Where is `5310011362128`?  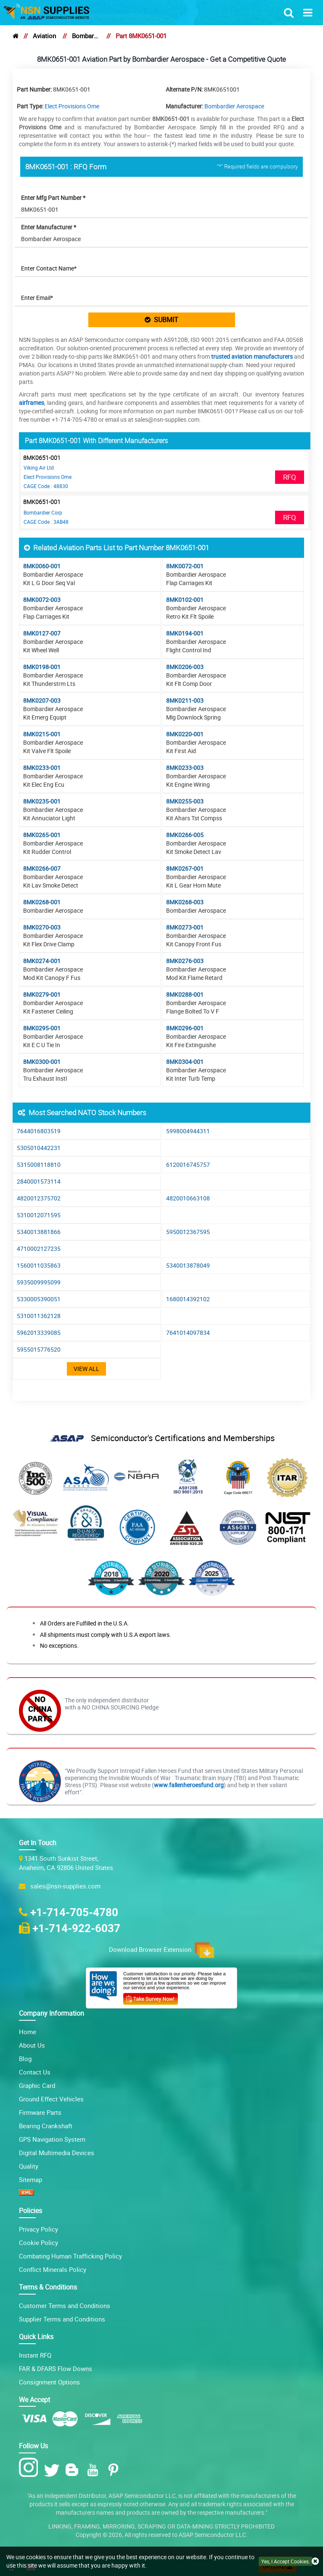 5310011362128 is located at coordinates (39, 1316).